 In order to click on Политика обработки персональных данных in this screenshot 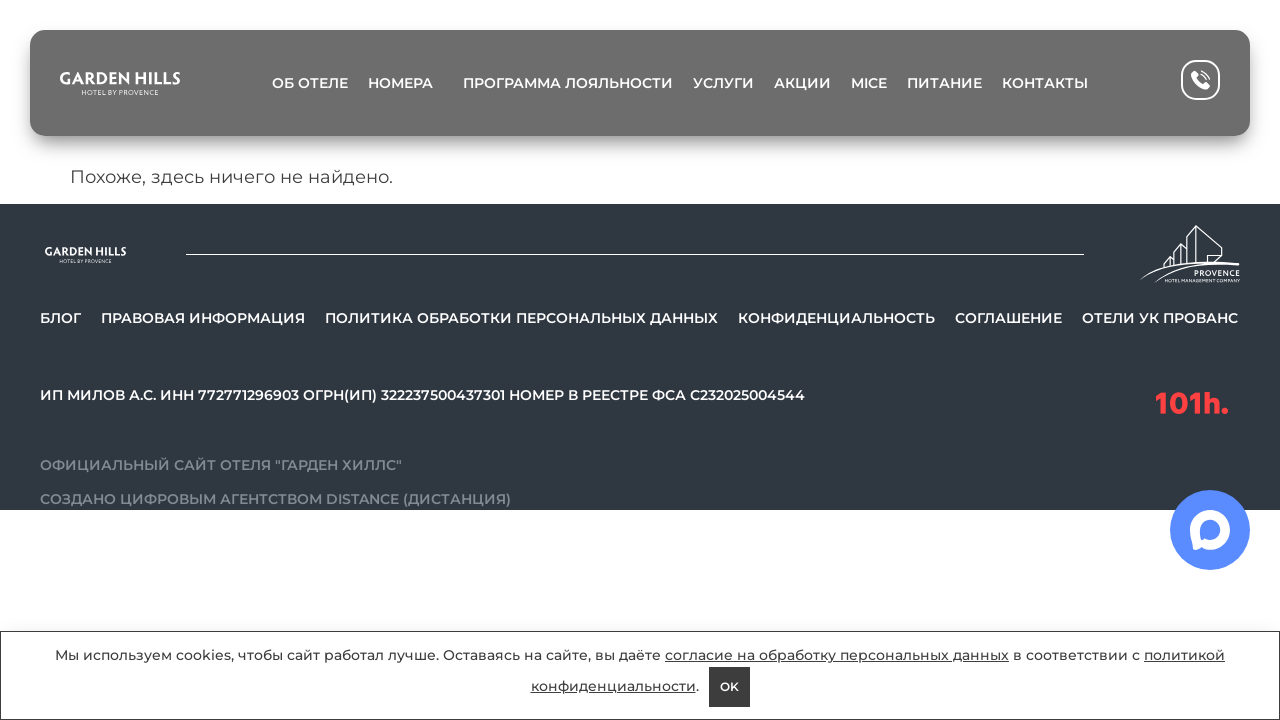, I will do `click(521, 318)`.